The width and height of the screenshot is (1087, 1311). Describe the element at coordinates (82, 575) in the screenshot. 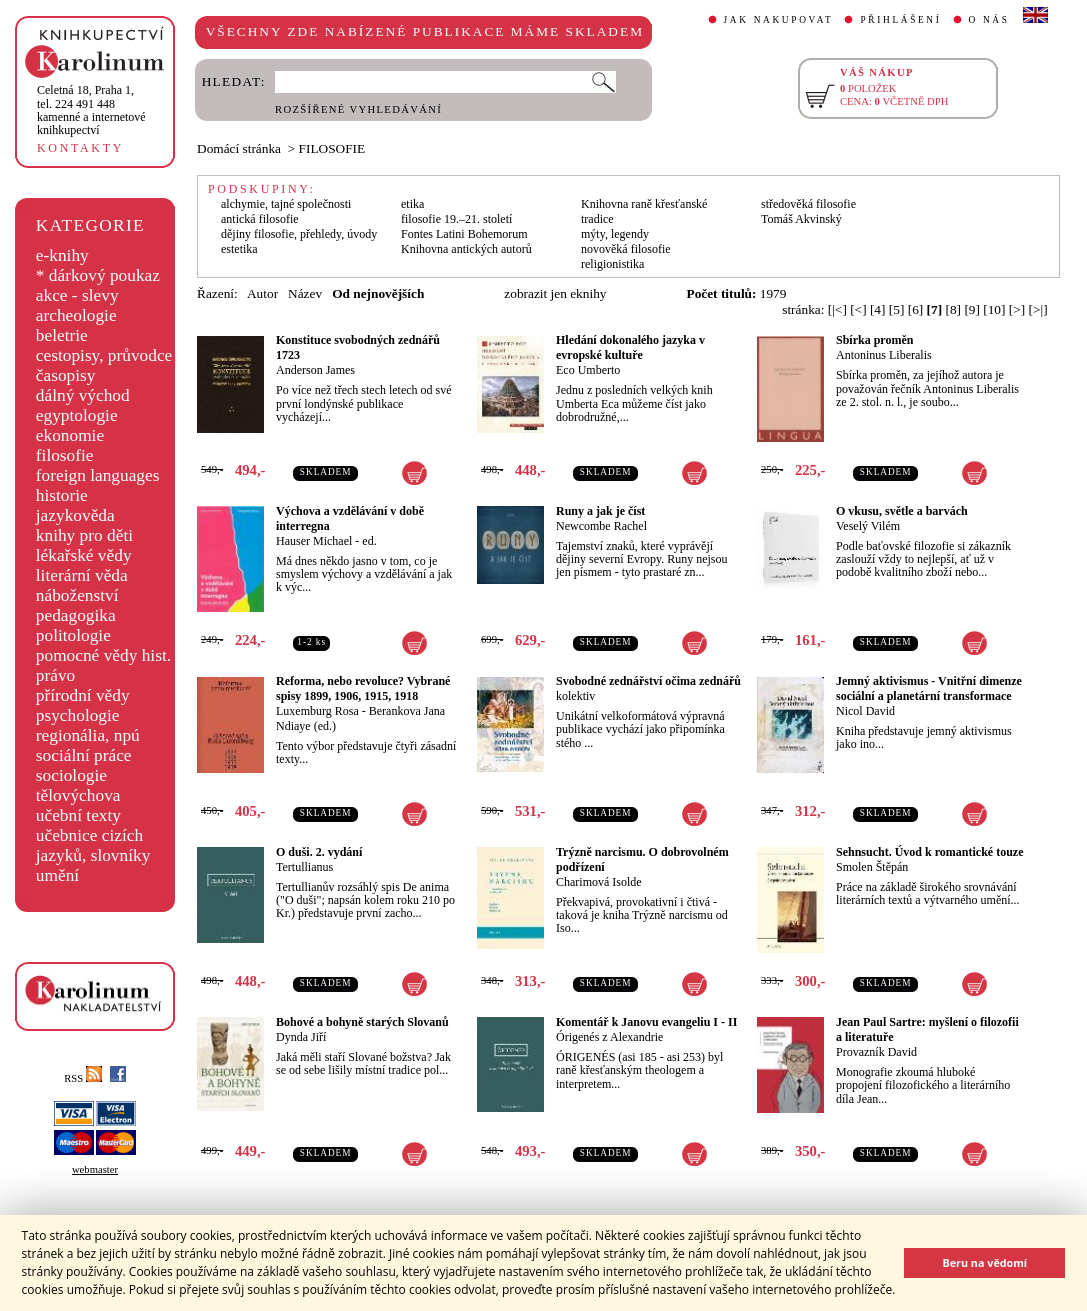

I see `literární věda` at that location.